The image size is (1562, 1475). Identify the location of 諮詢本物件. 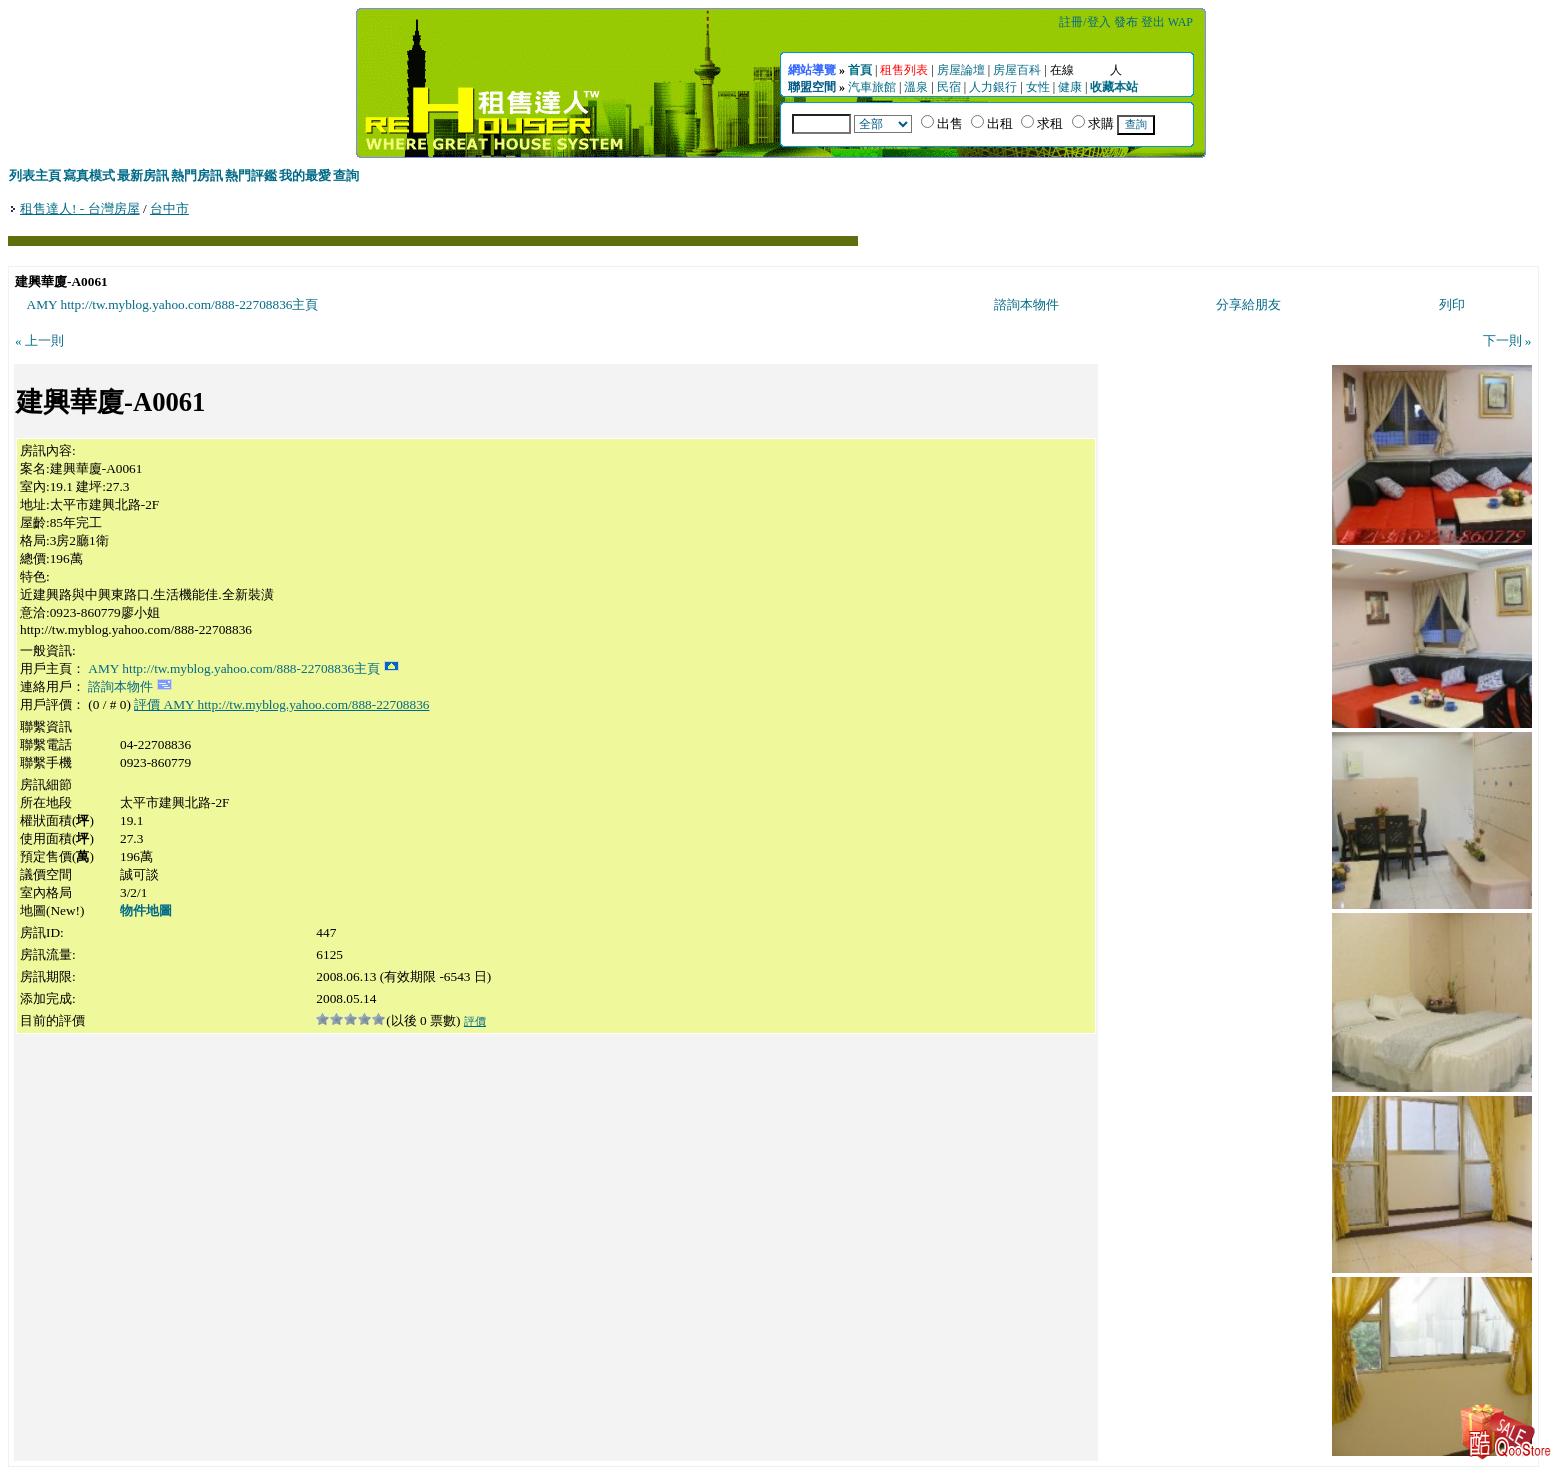
(1026, 304).